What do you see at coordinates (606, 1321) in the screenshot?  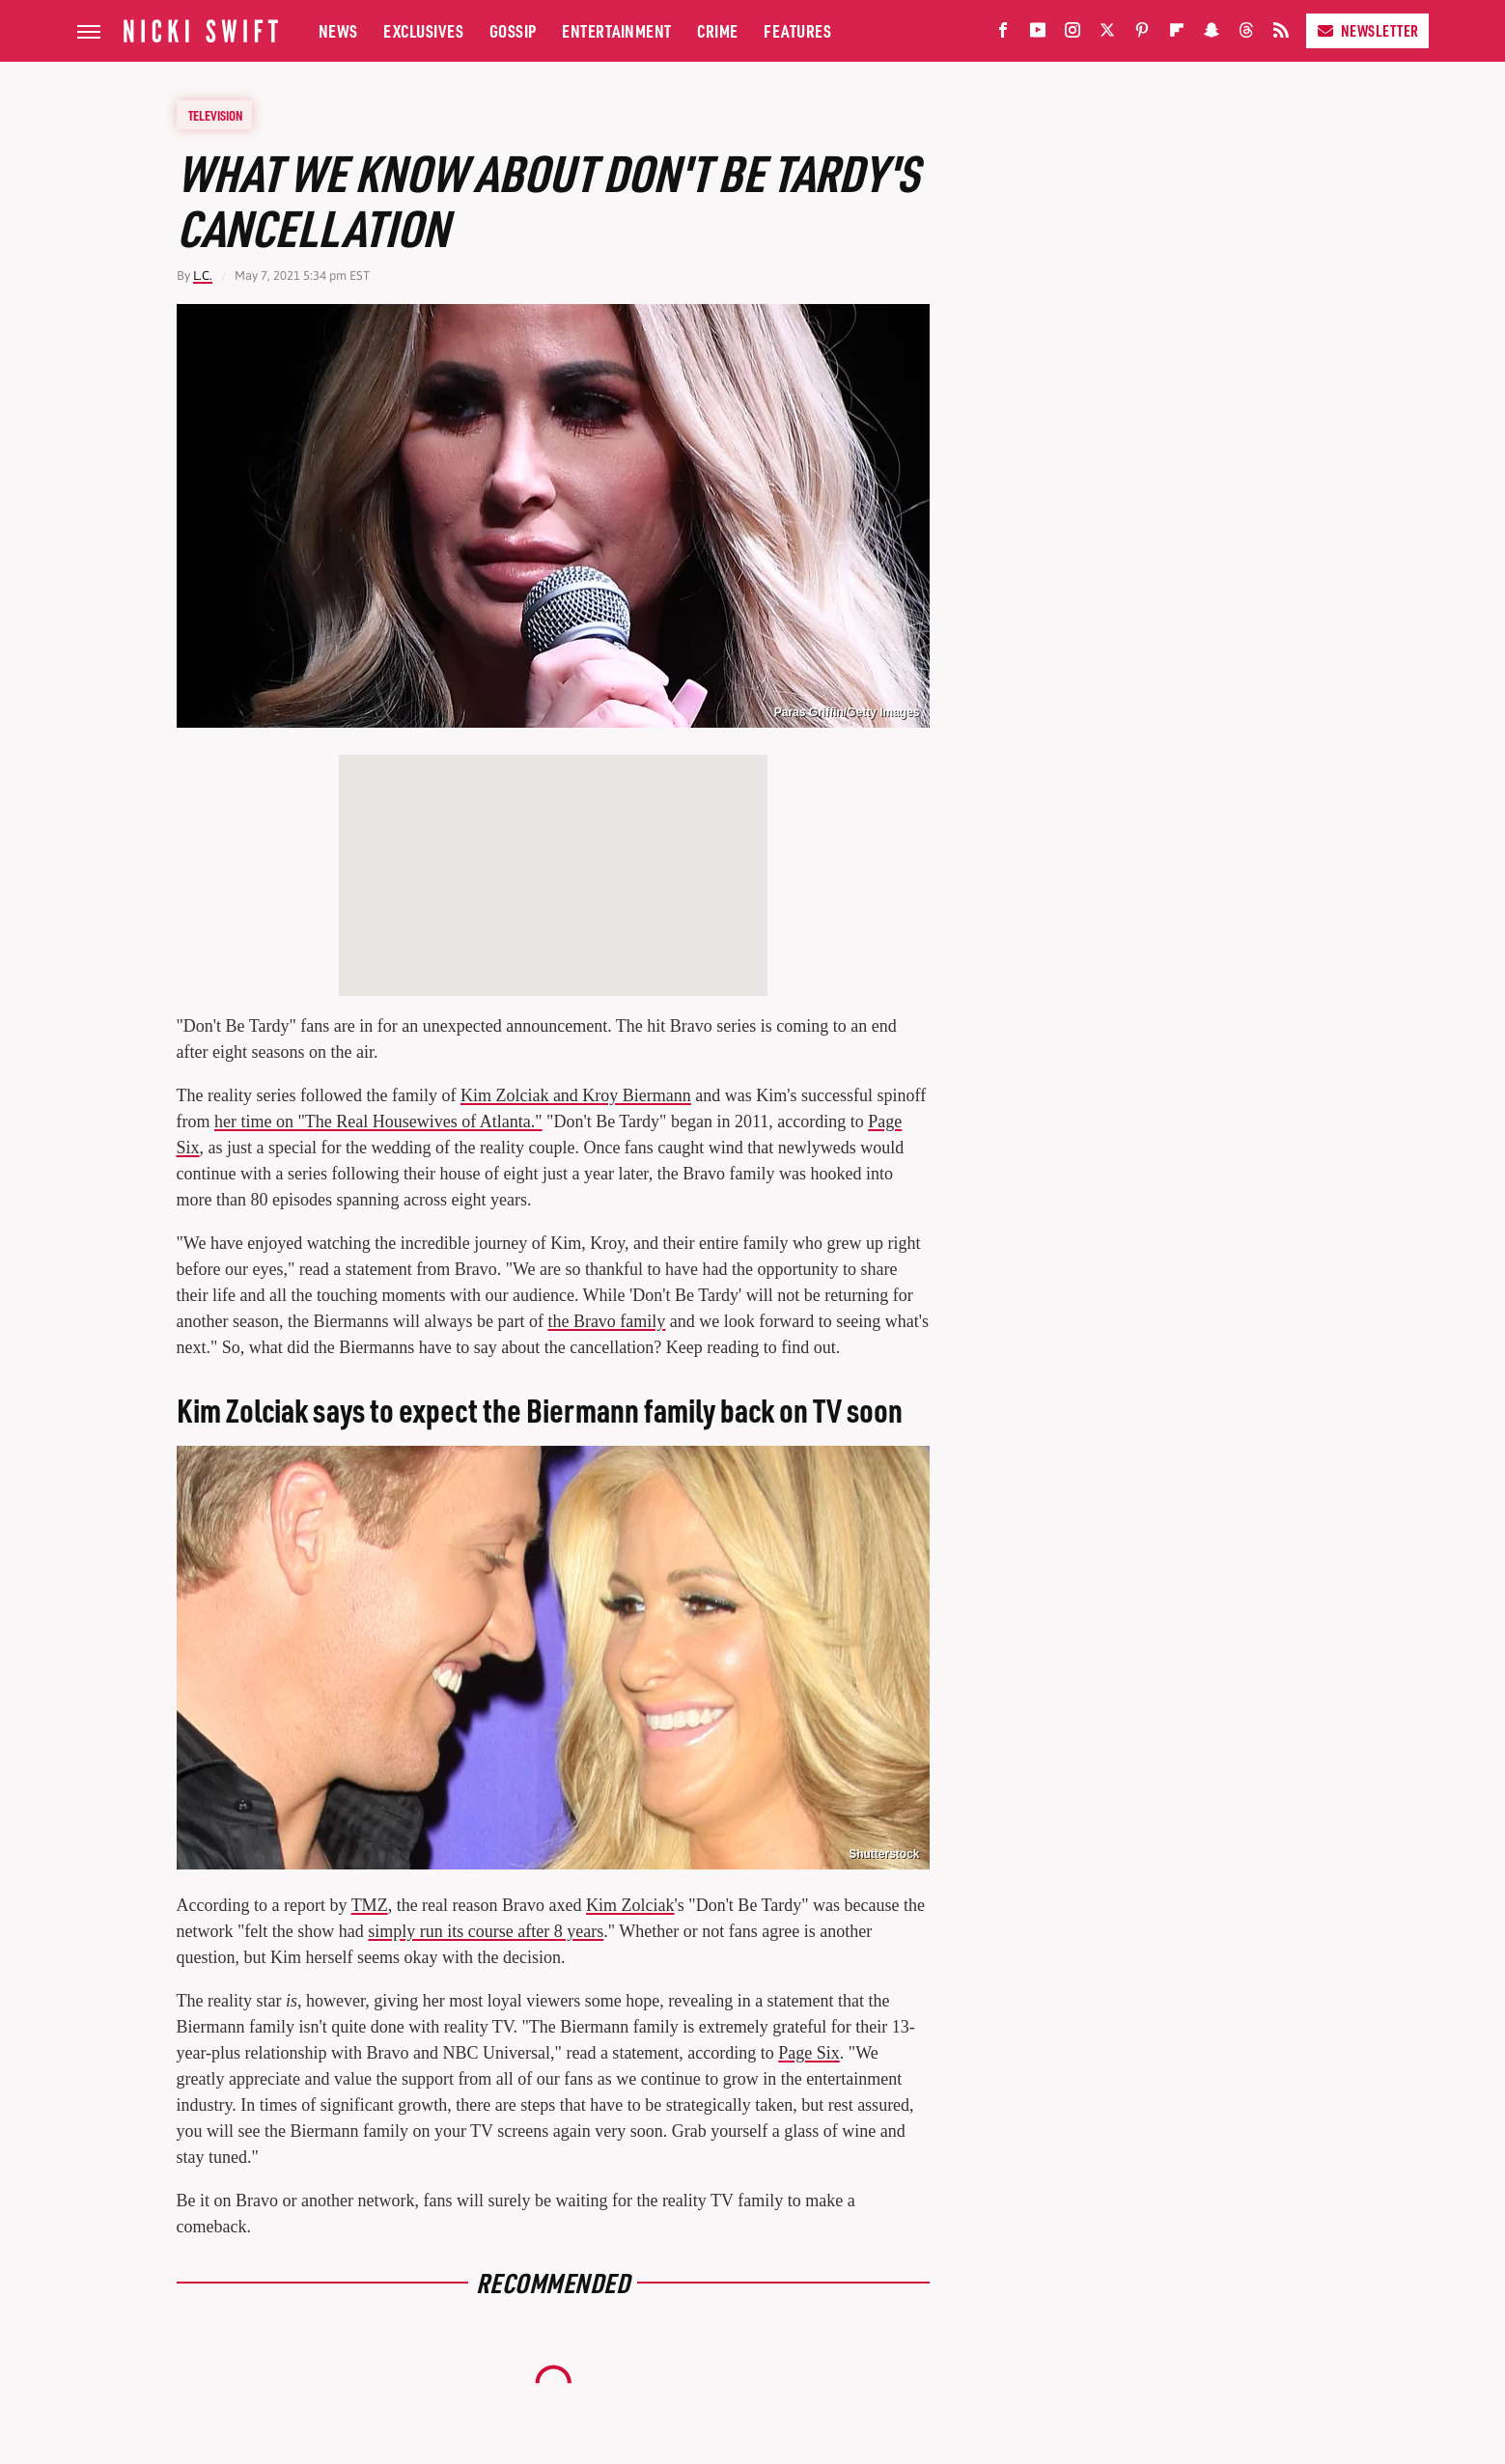 I see `the Bravo family` at bounding box center [606, 1321].